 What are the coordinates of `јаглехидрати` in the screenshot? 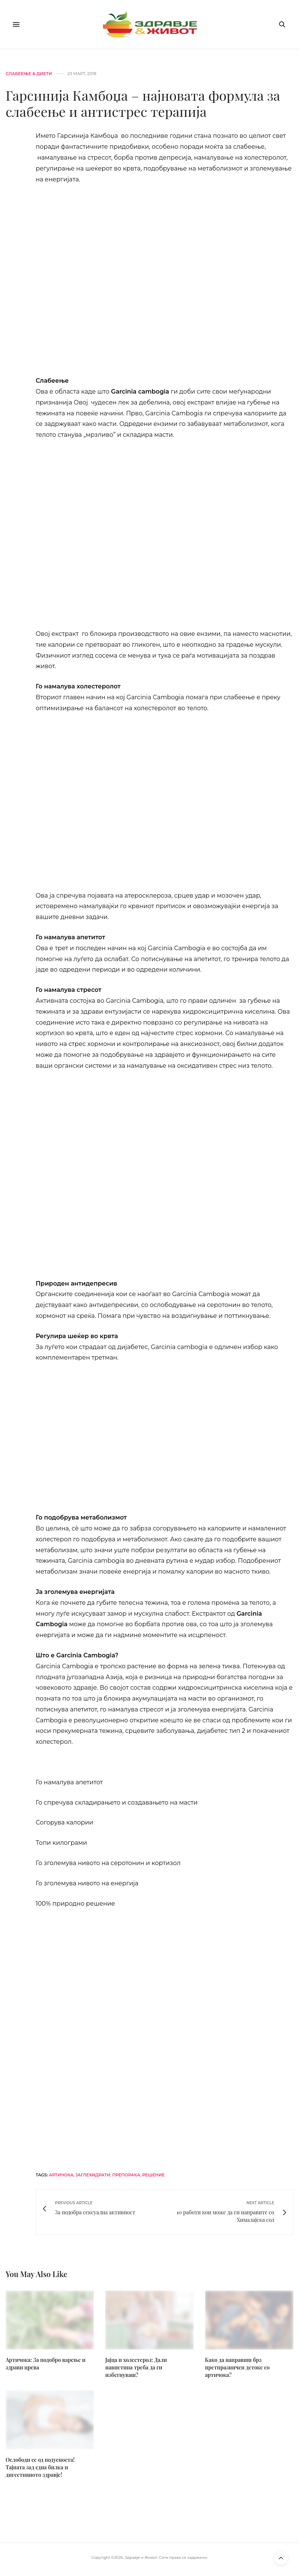 It's located at (93, 2175).